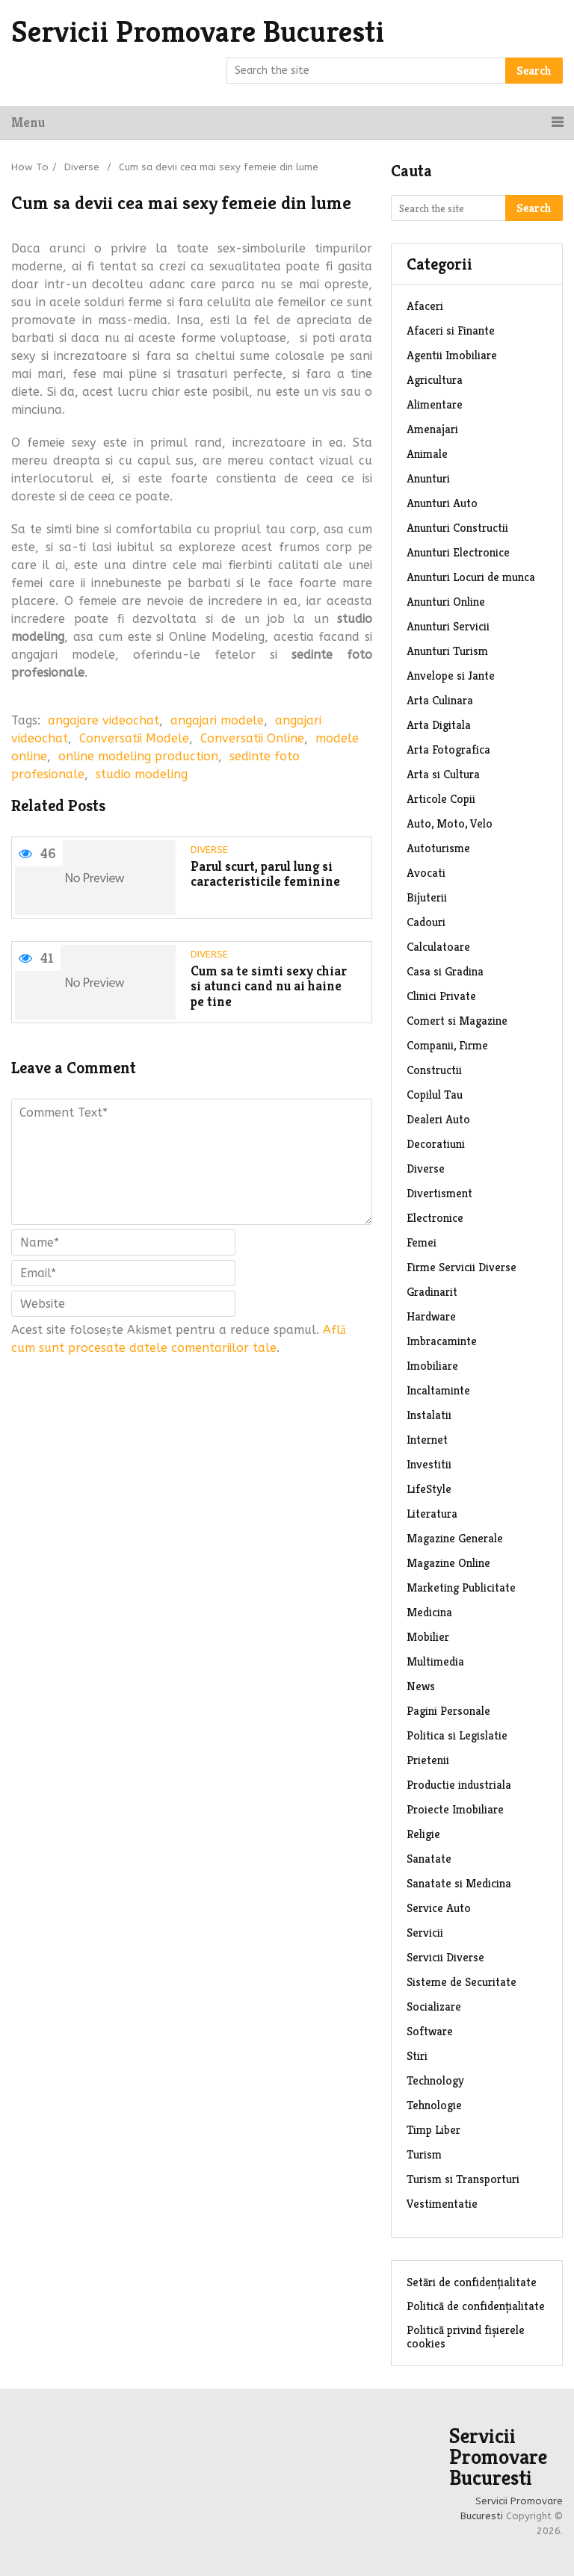  Describe the element at coordinates (459, 1883) in the screenshot. I see `Sanatate si Medicina` at that location.